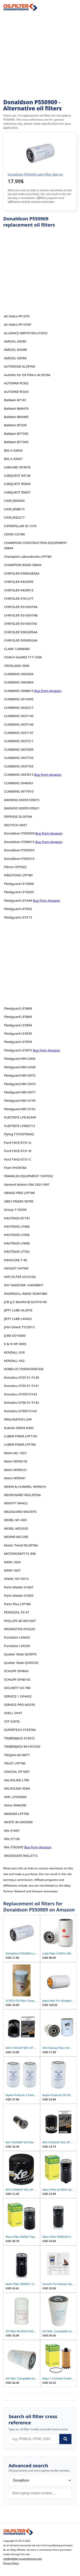 The image size is (80, 2576). Describe the element at coordinates (17, 475) in the screenshot. I see `CARQUEST 84136` at that location.